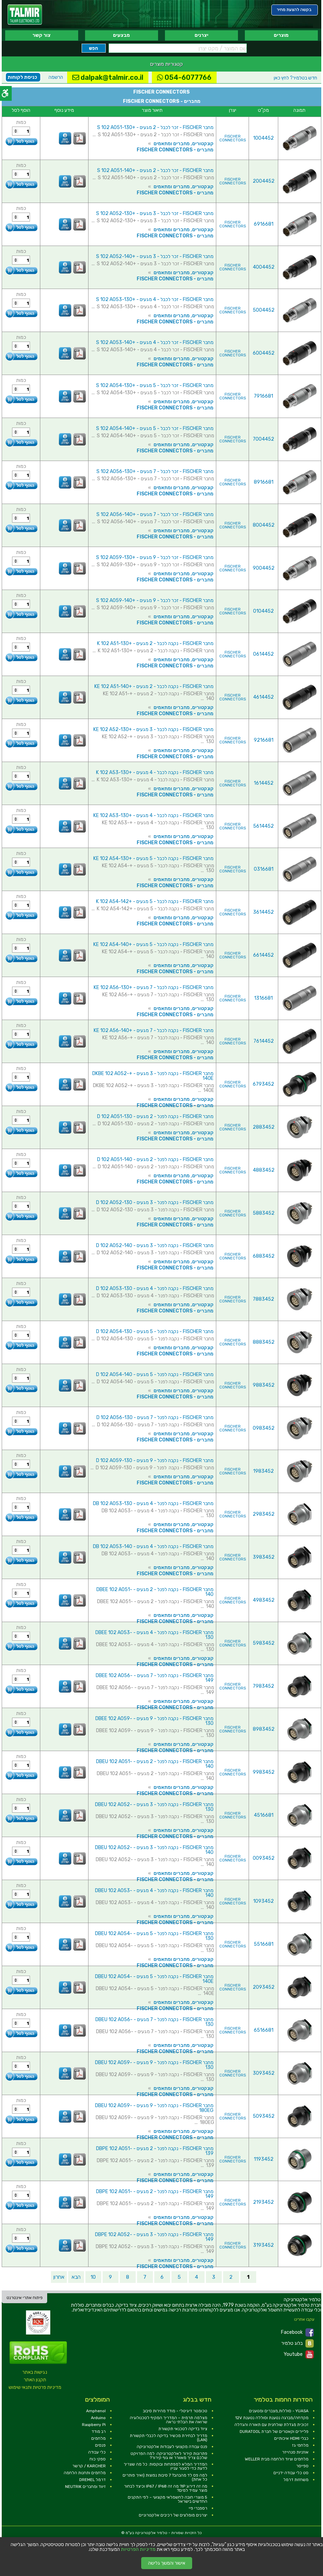 The height and width of the screenshot is (2576, 323). What do you see at coordinates (153, 815) in the screenshot?
I see `מחבר FISCHER - נקבה לכבל - 4 מגעים - +KE 102 A53-130 [link]` at bounding box center [153, 815].